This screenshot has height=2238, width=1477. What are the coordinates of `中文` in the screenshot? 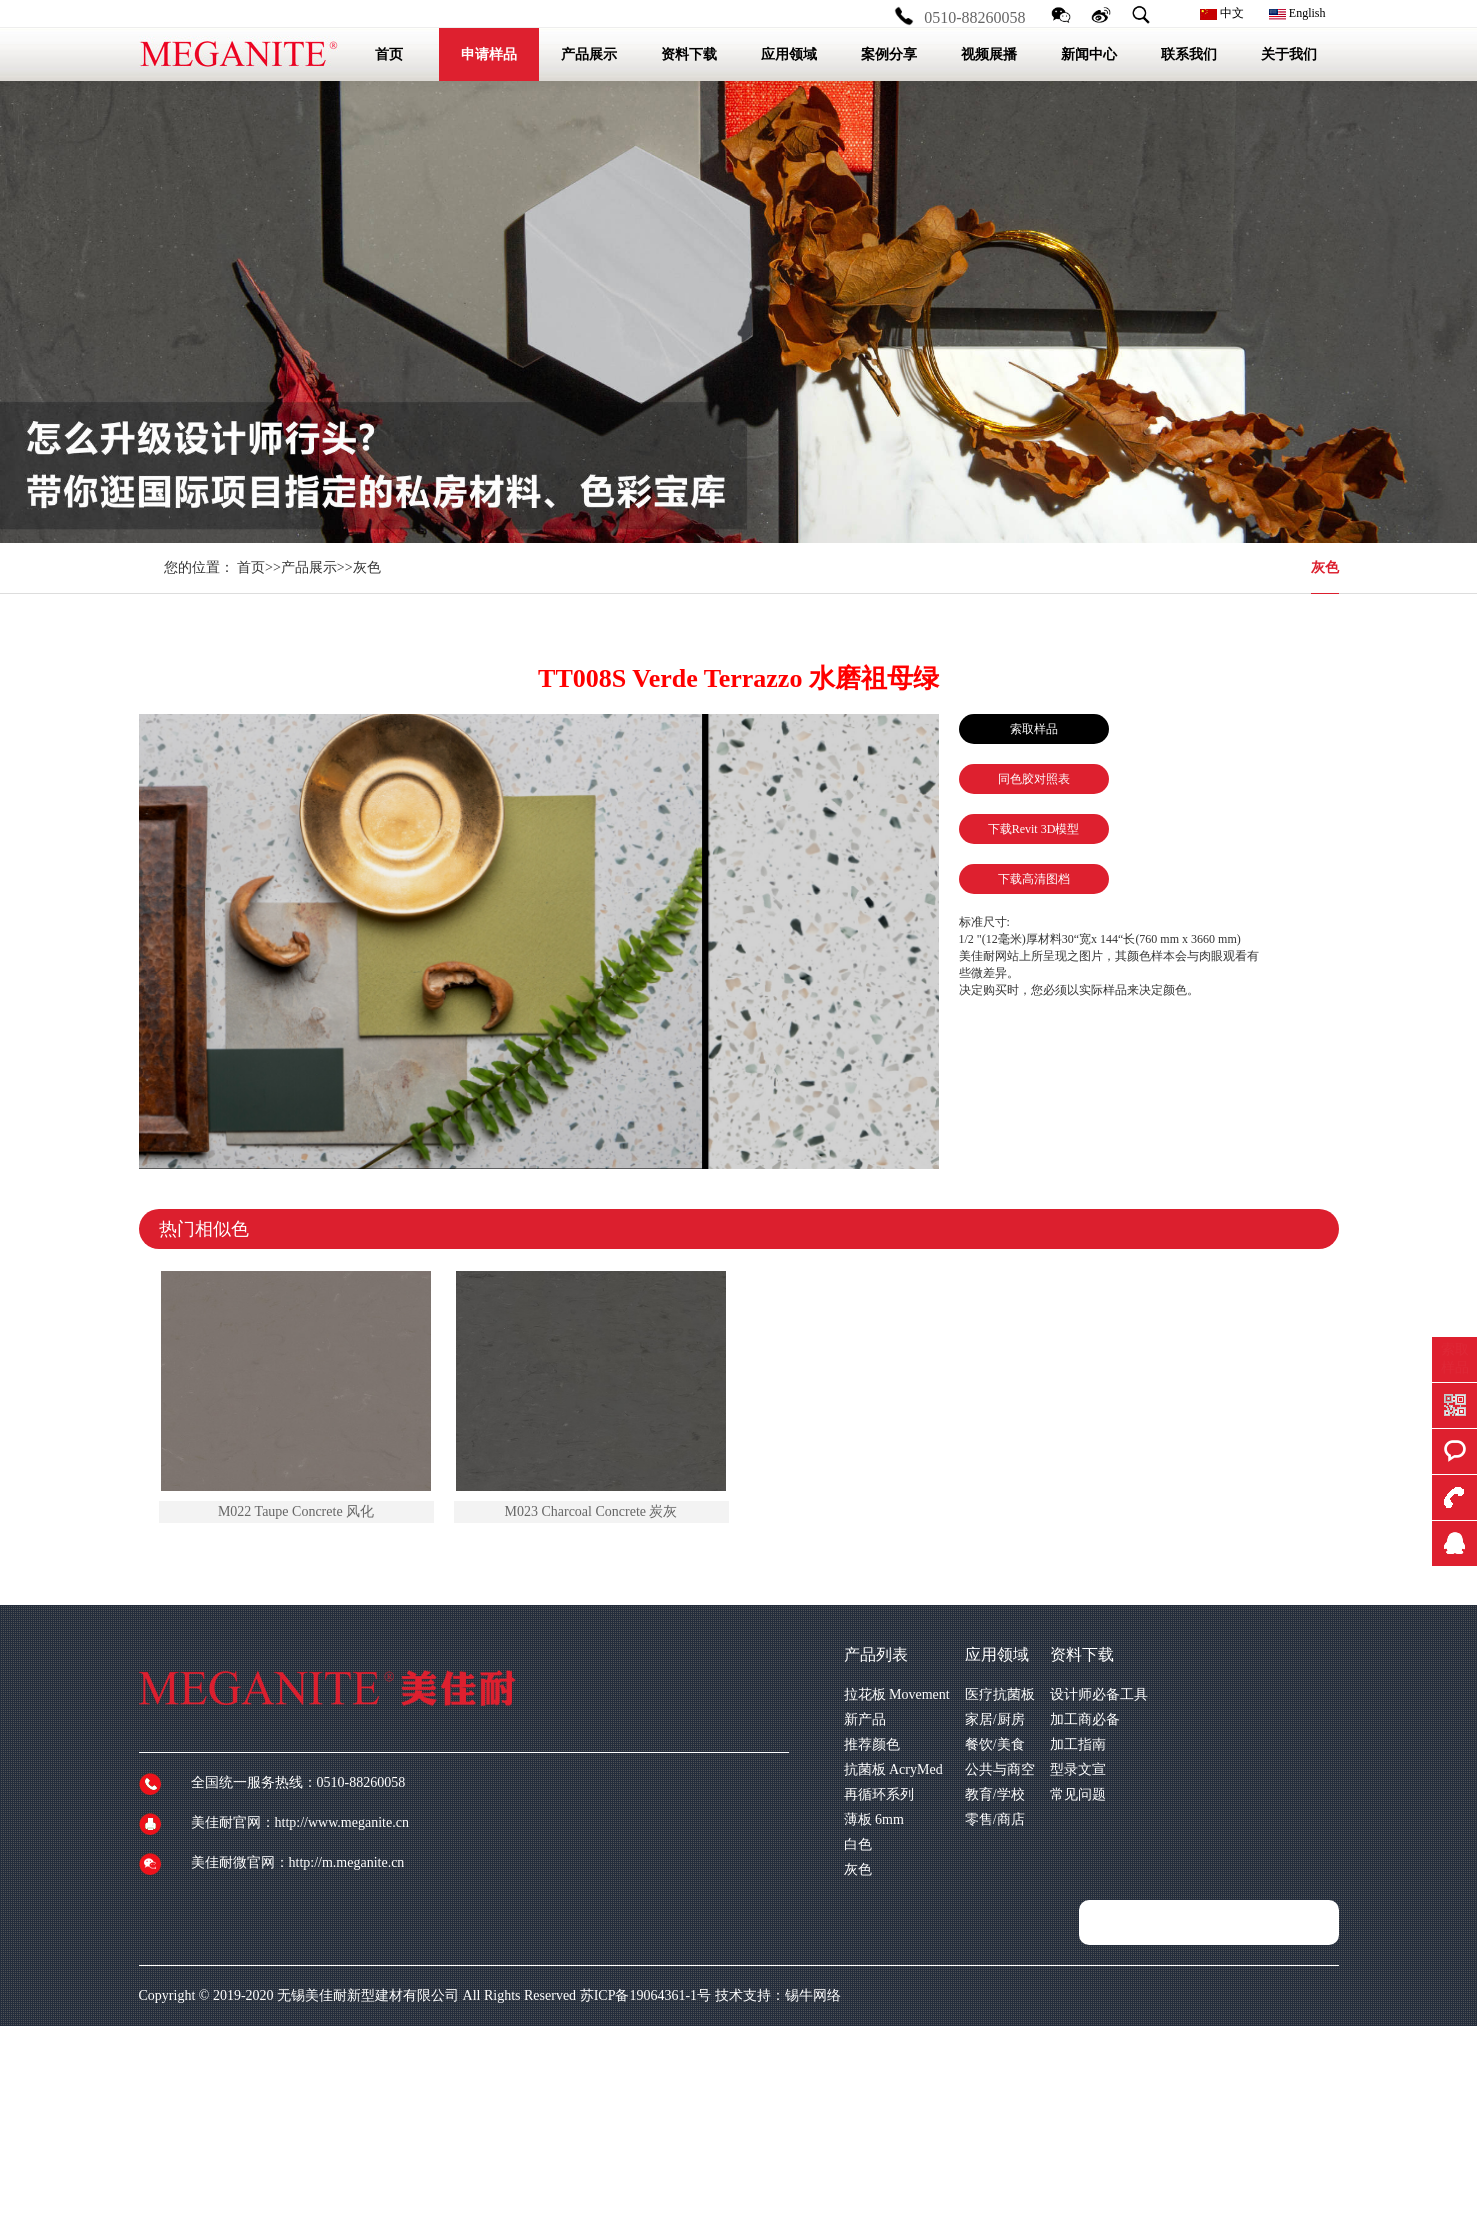 It's located at (1222, 13).